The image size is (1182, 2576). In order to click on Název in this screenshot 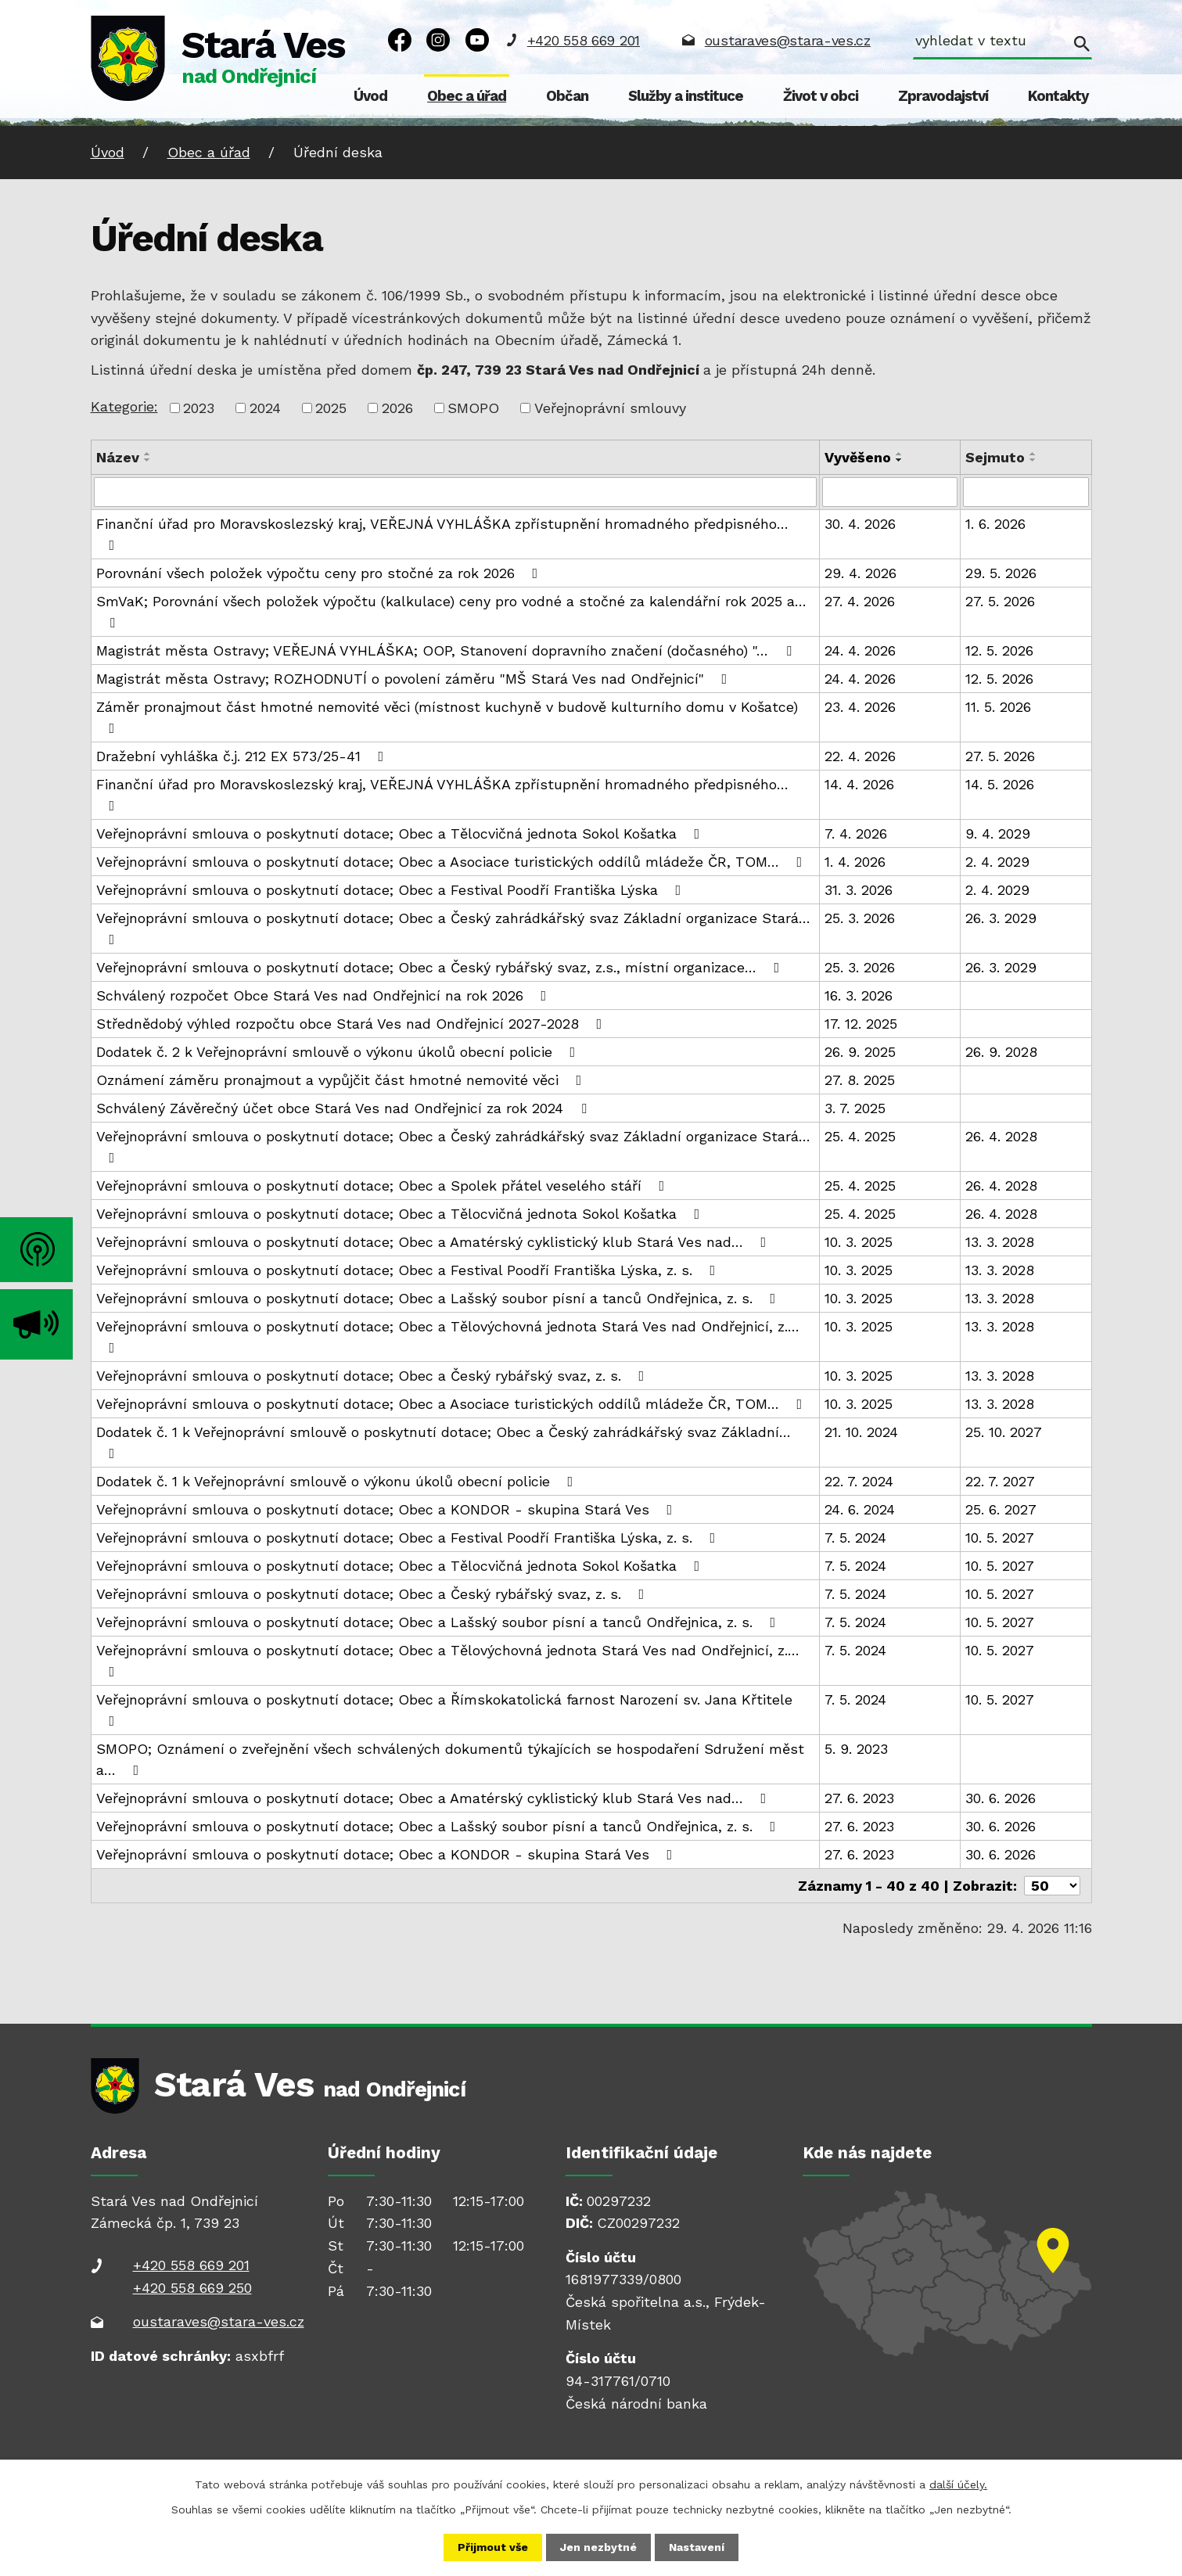, I will do `click(117, 457)`.